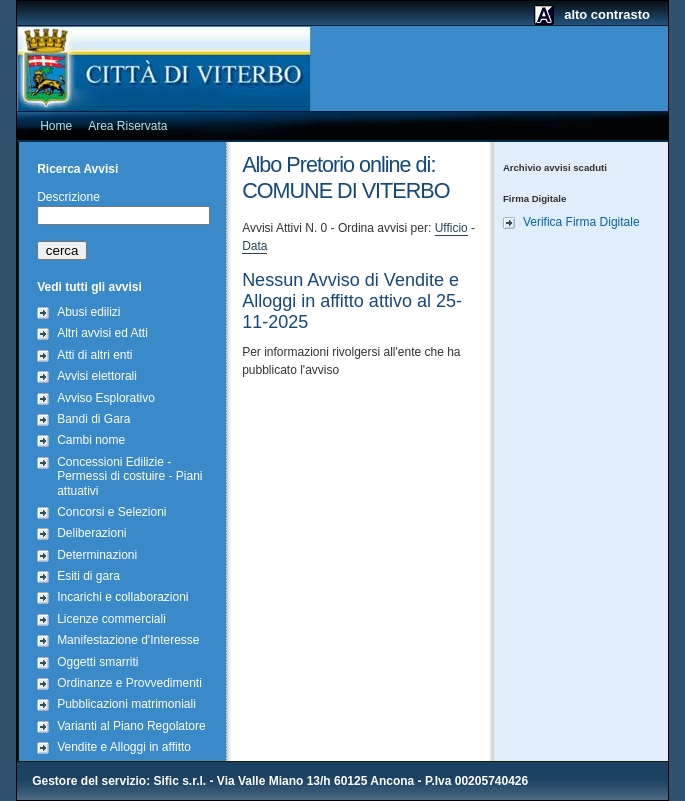 The image size is (685, 801). Describe the element at coordinates (129, 476) in the screenshot. I see `Concessioni Edilizie - Permessi di costuire - Piani attuativi` at that location.